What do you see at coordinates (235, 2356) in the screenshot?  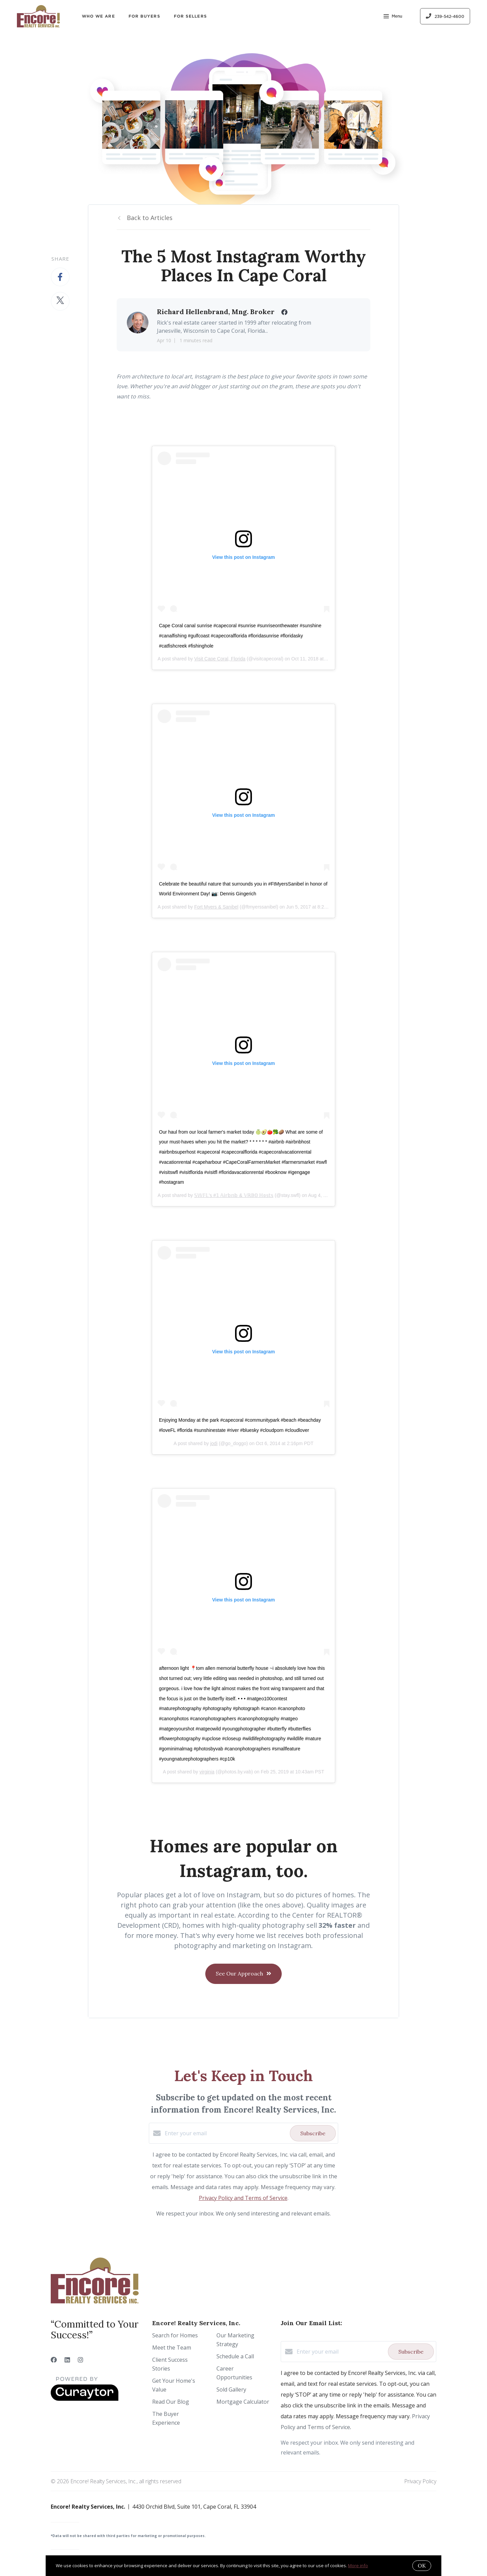 I see `Schedule a Call` at bounding box center [235, 2356].